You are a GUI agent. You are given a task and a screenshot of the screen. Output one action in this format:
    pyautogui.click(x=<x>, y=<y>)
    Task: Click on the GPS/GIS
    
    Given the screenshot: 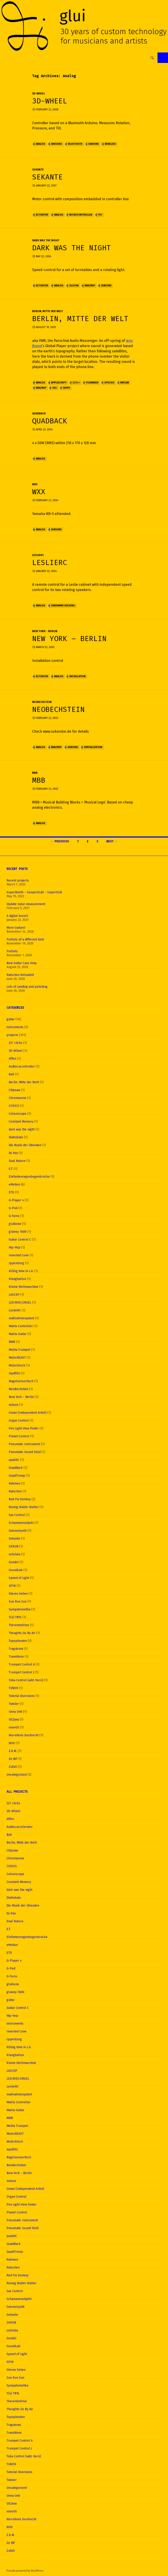 What is the action you would take?
    pyautogui.click(x=109, y=382)
    